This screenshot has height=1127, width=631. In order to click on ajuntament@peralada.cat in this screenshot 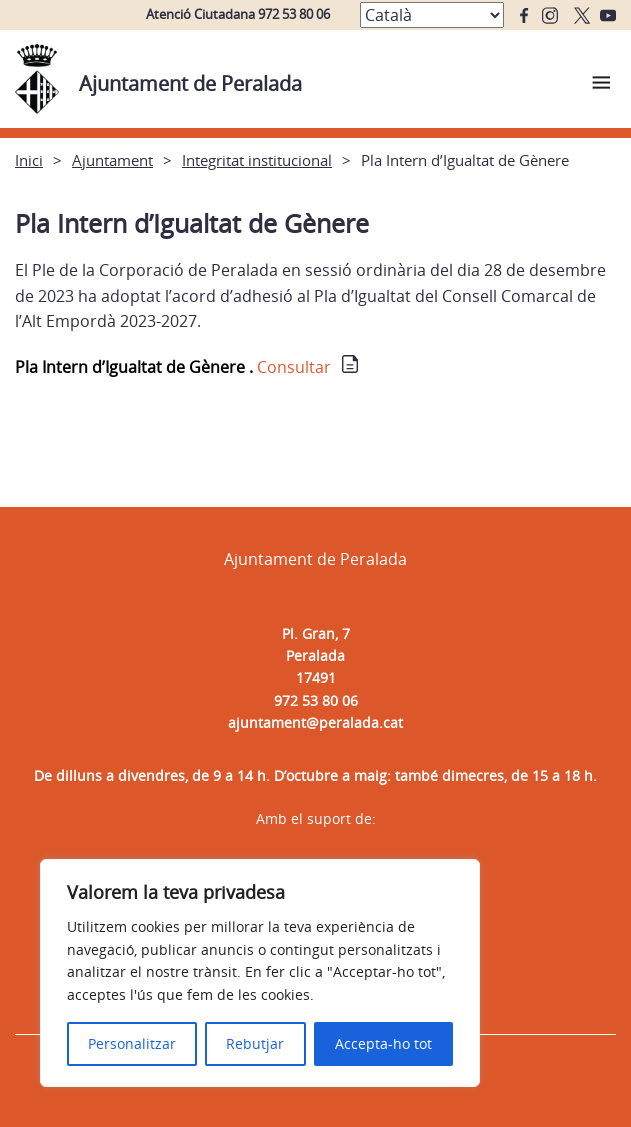, I will do `click(315, 722)`.